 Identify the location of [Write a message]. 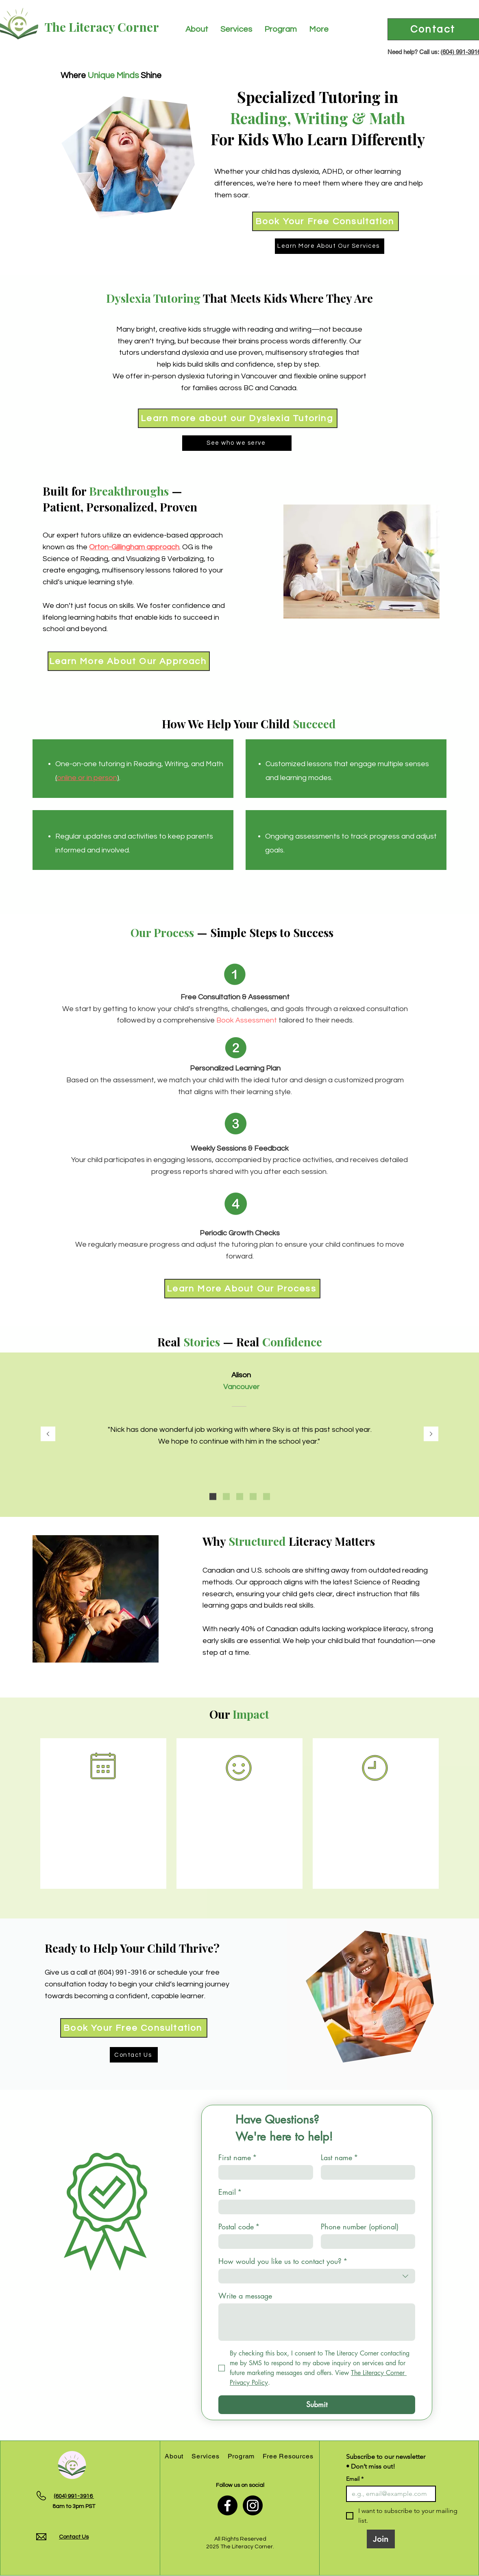
(316, 2322).